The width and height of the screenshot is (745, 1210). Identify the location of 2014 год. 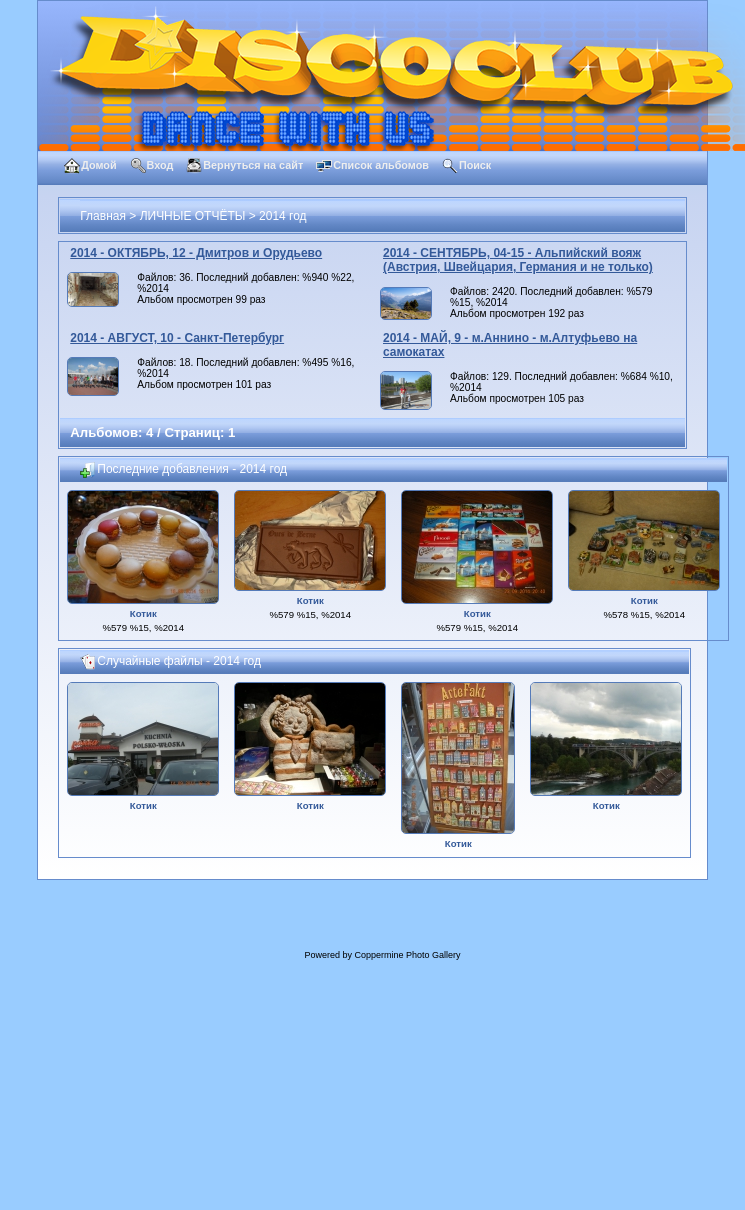
(283, 216).